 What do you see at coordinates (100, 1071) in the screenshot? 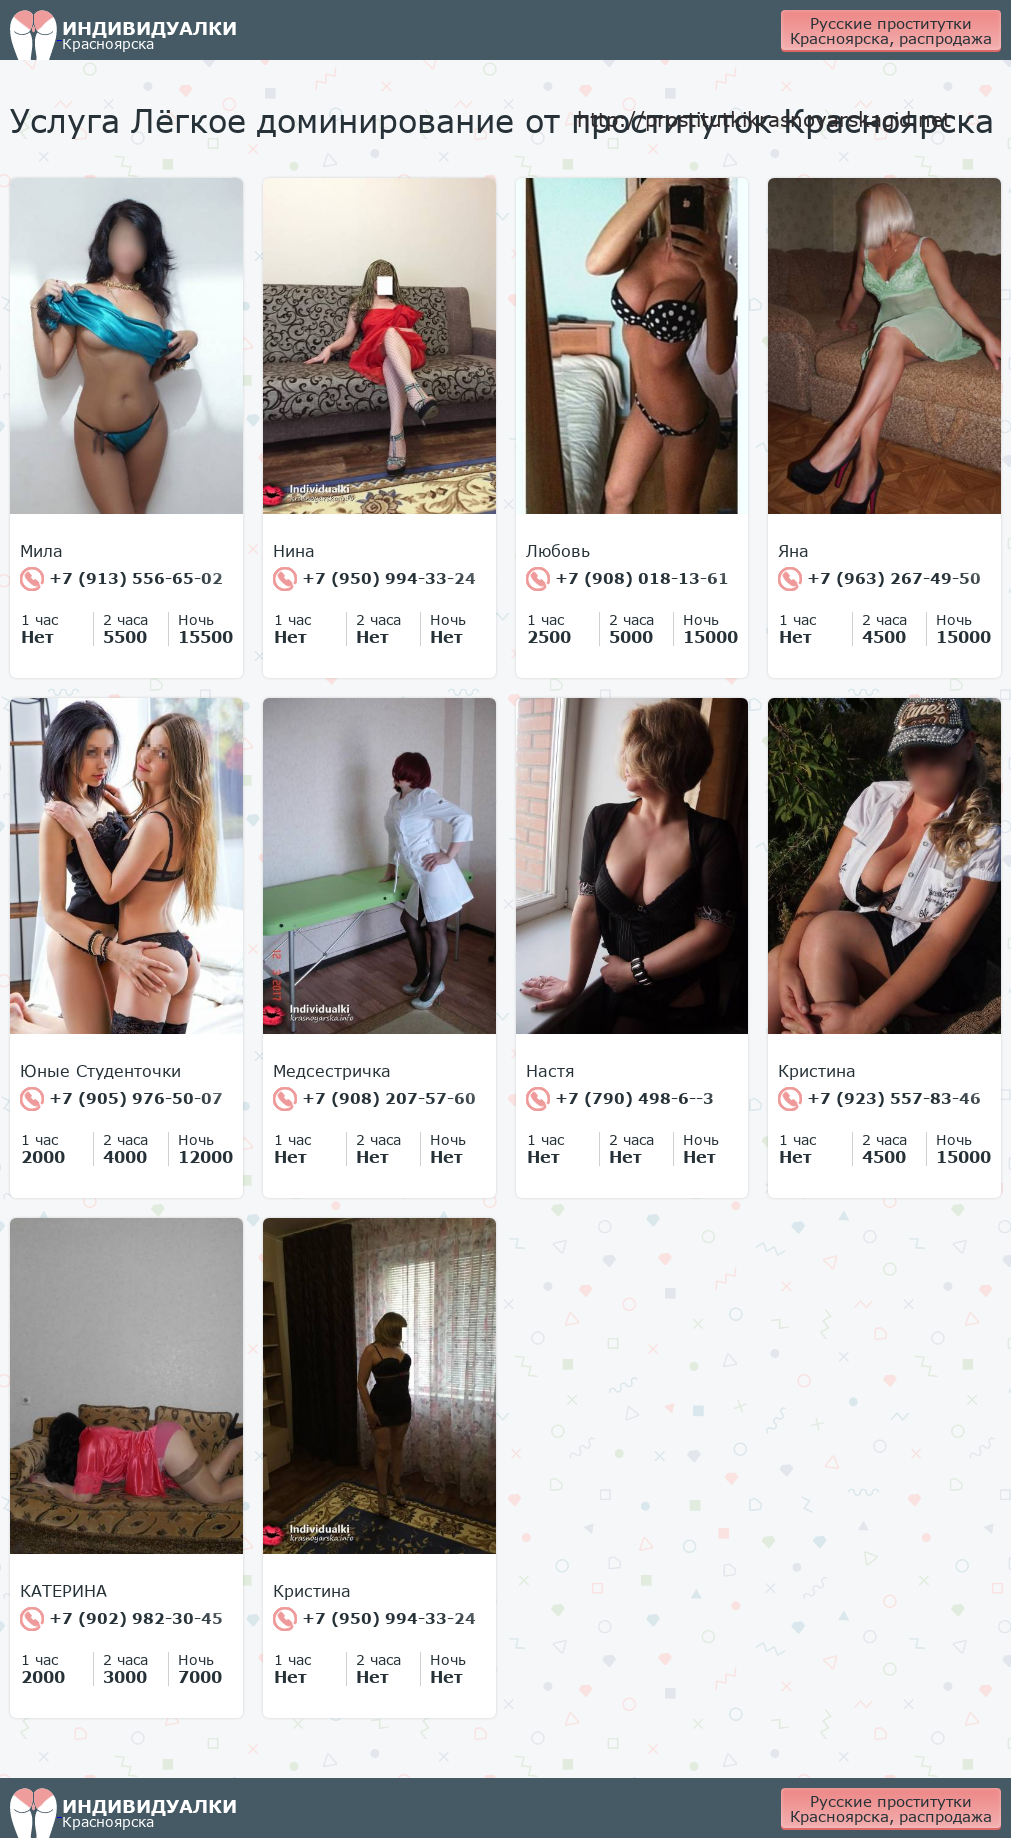
I see `Юные Студенточки` at bounding box center [100, 1071].